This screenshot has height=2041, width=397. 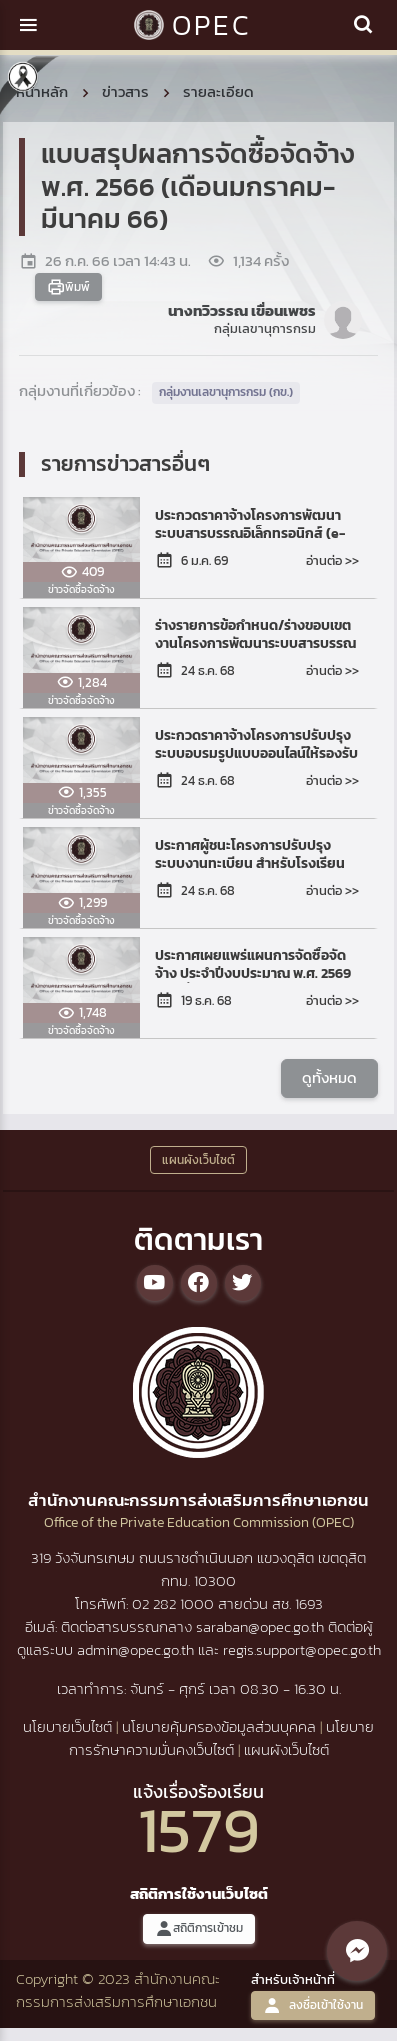 I want to click on สถิติการเข้าชม, so click(x=199, y=1928).